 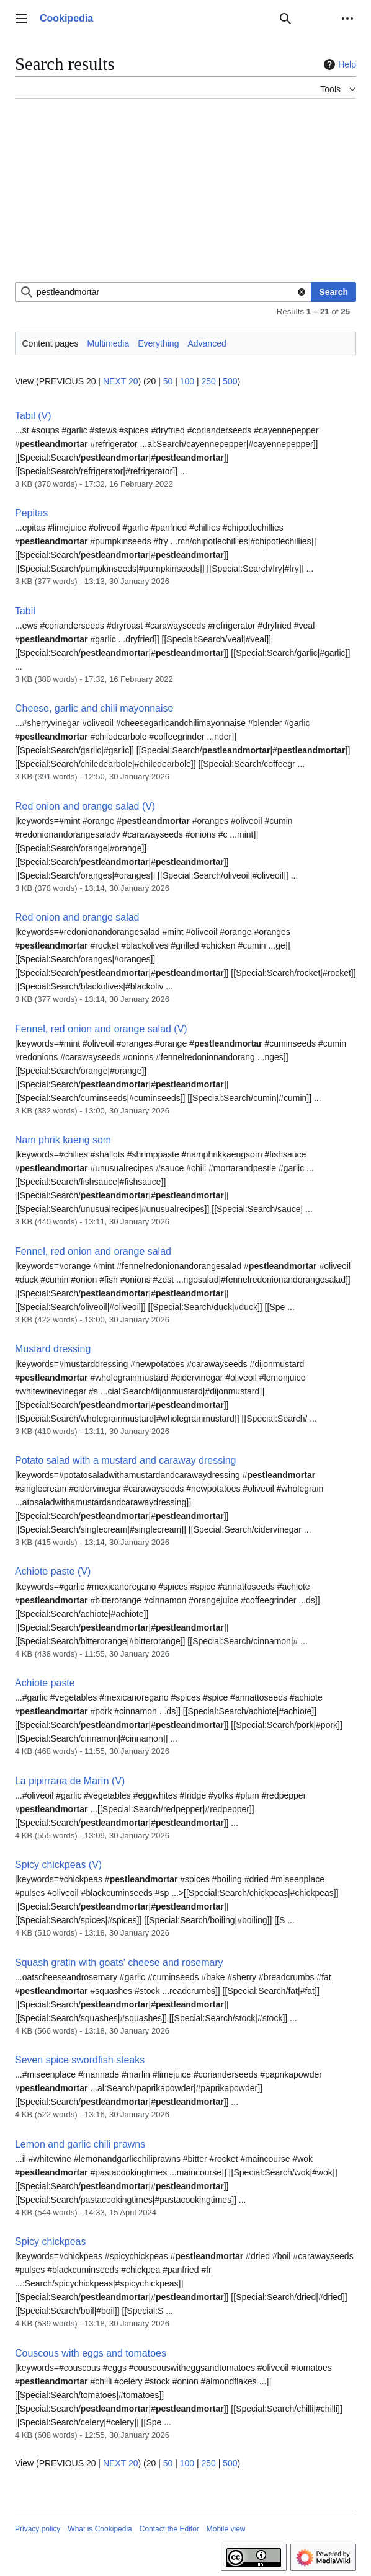 I want to click on Red onion and orange salad (V), so click(x=85, y=806).